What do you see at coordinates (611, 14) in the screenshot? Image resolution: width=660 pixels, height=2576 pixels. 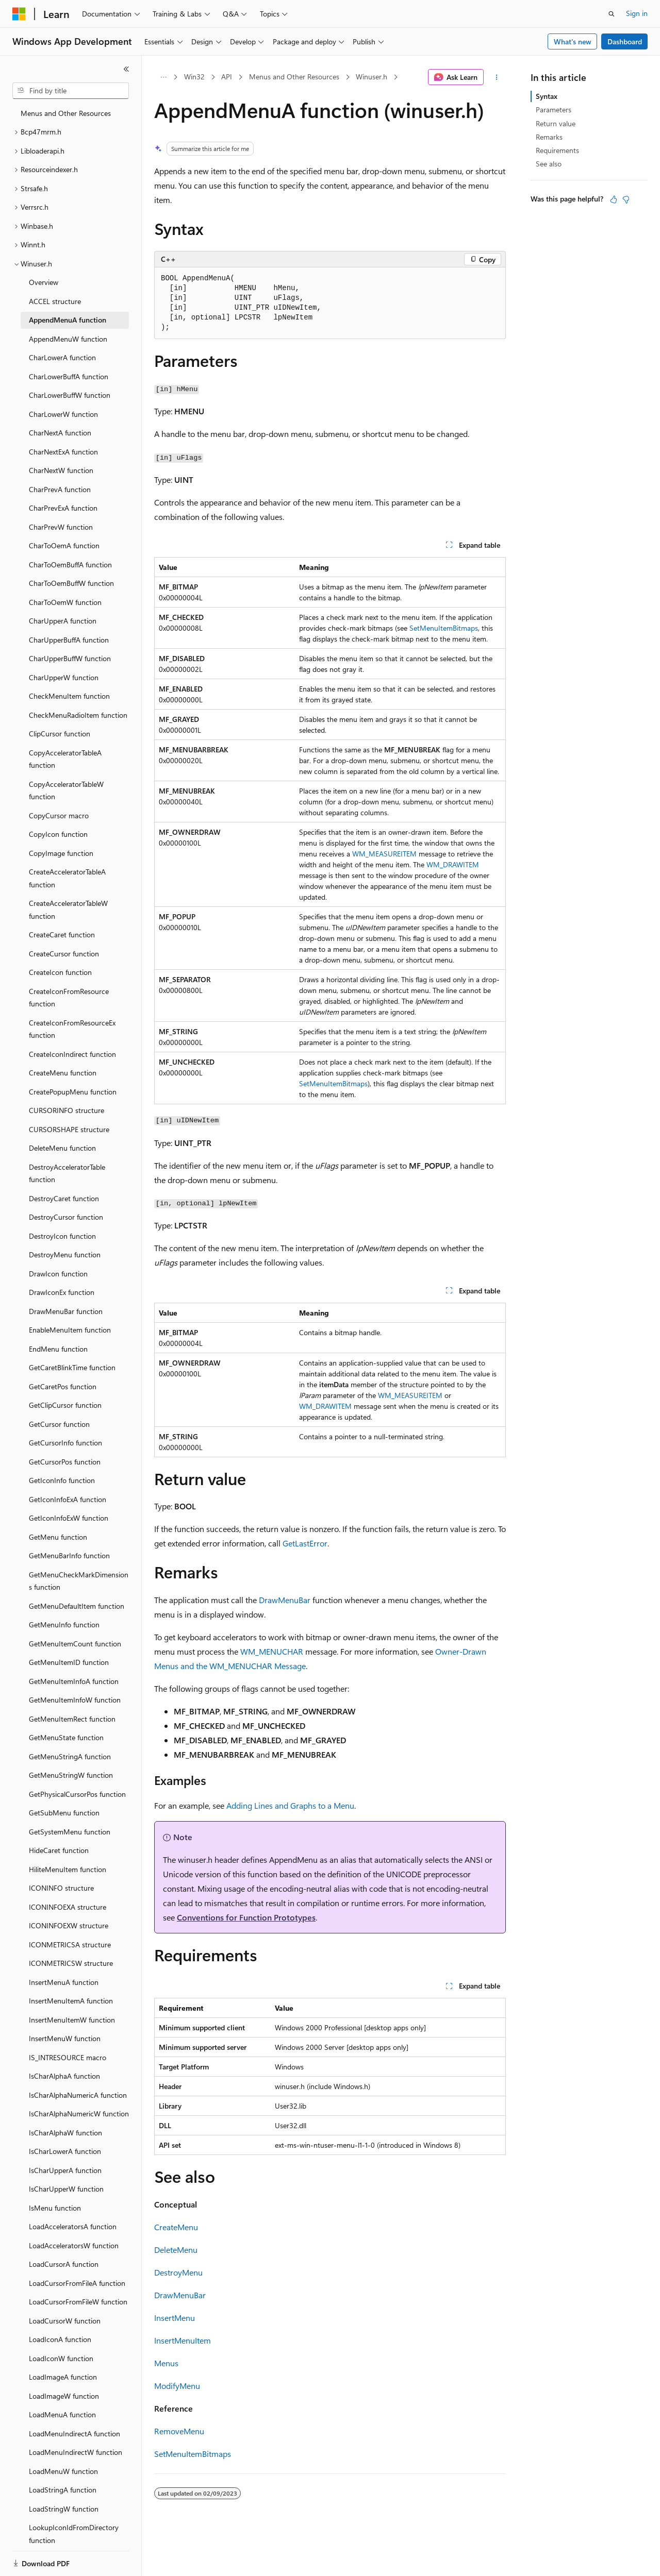 I see `[Open search]` at bounding box center [611, 14].